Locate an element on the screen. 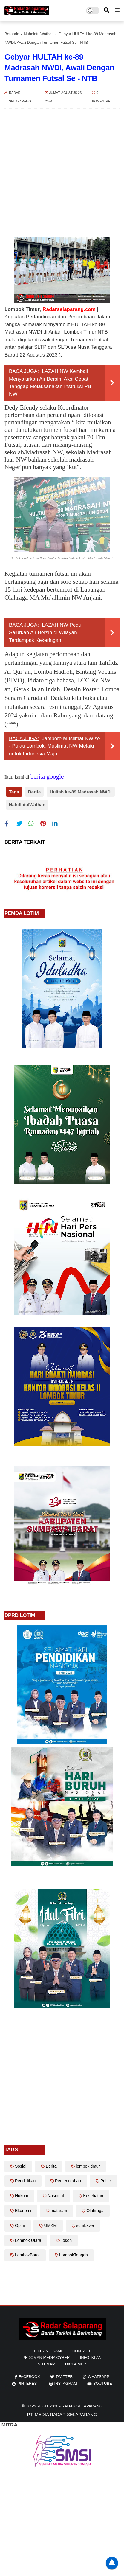 Image resolution: width=124 pixels, height=2576 pixels. sumbawa is located at coordinates (85, 2225).